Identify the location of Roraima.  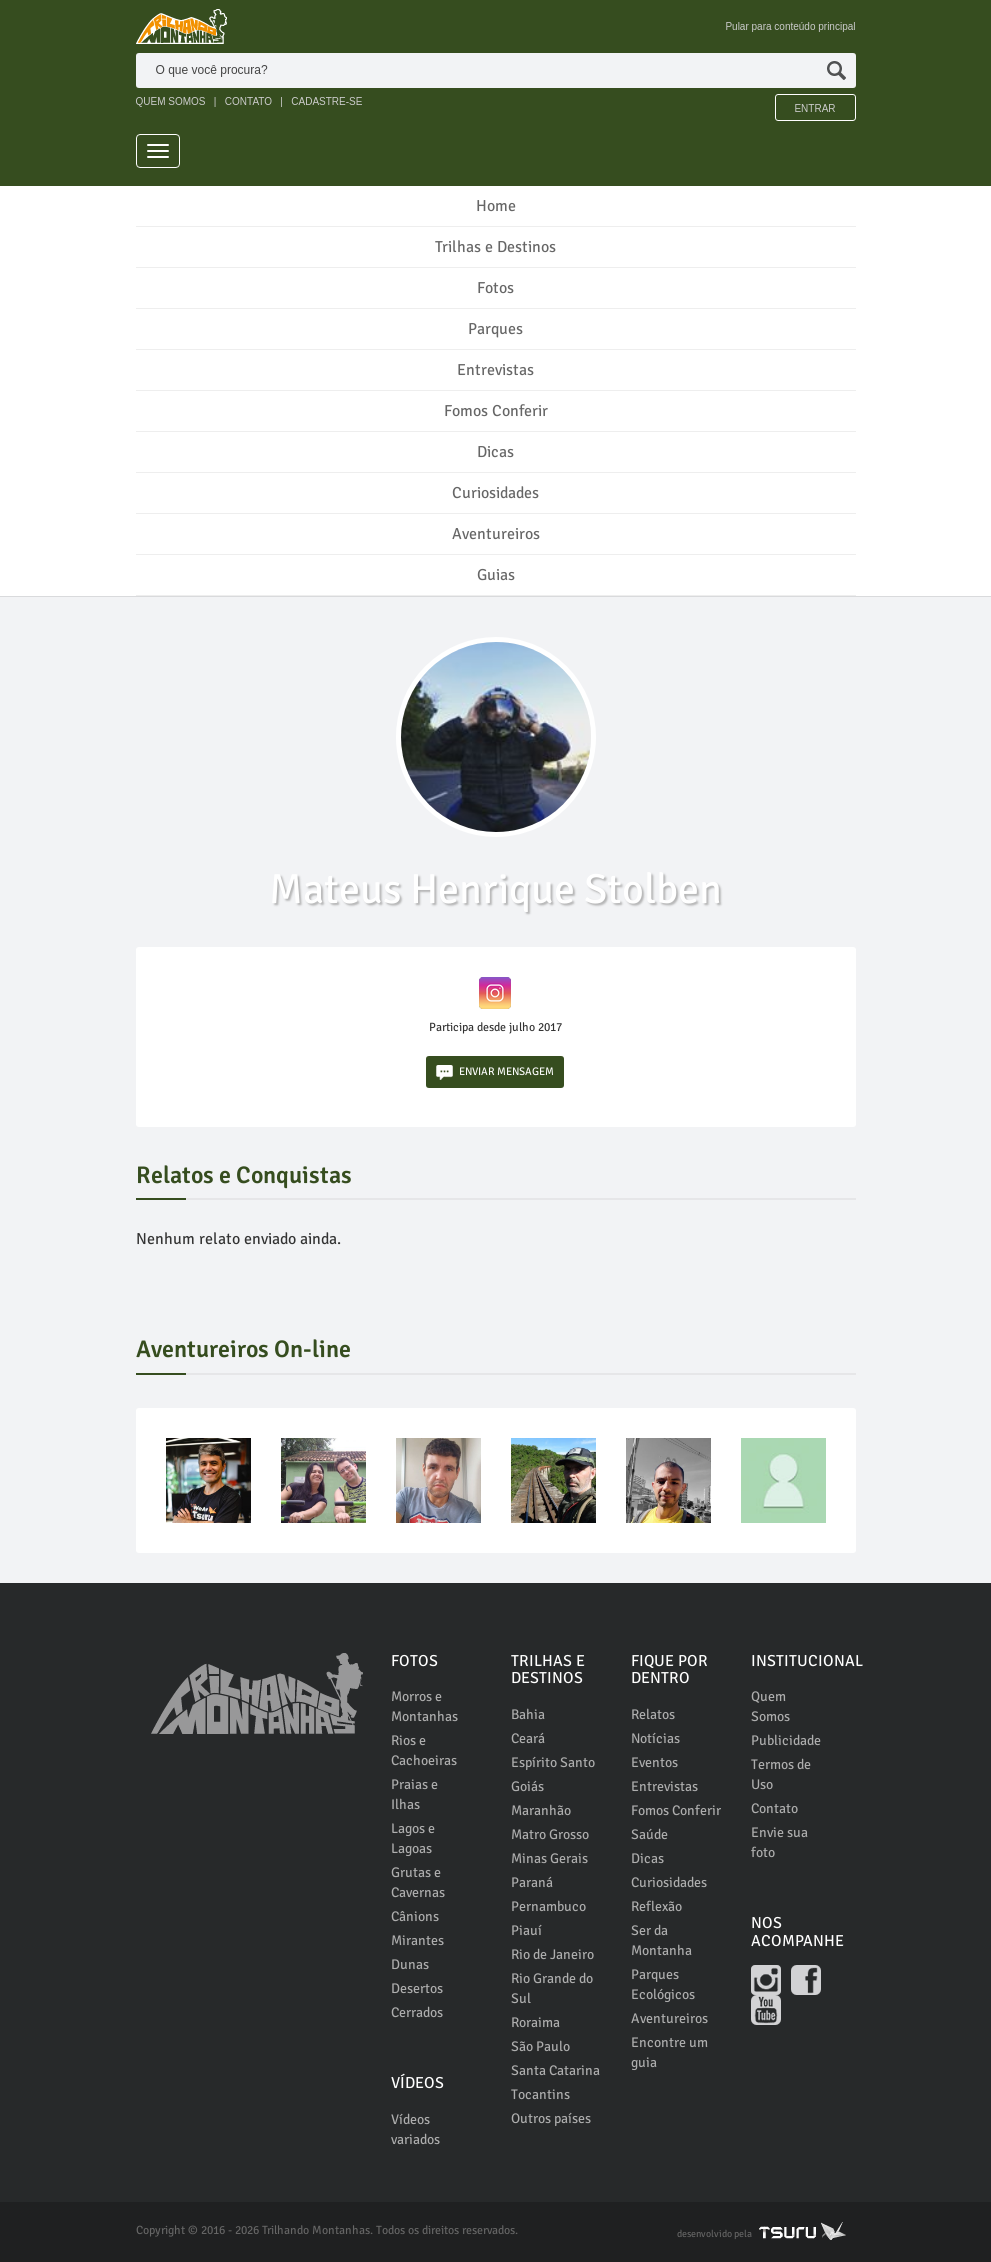
(535, 2022).